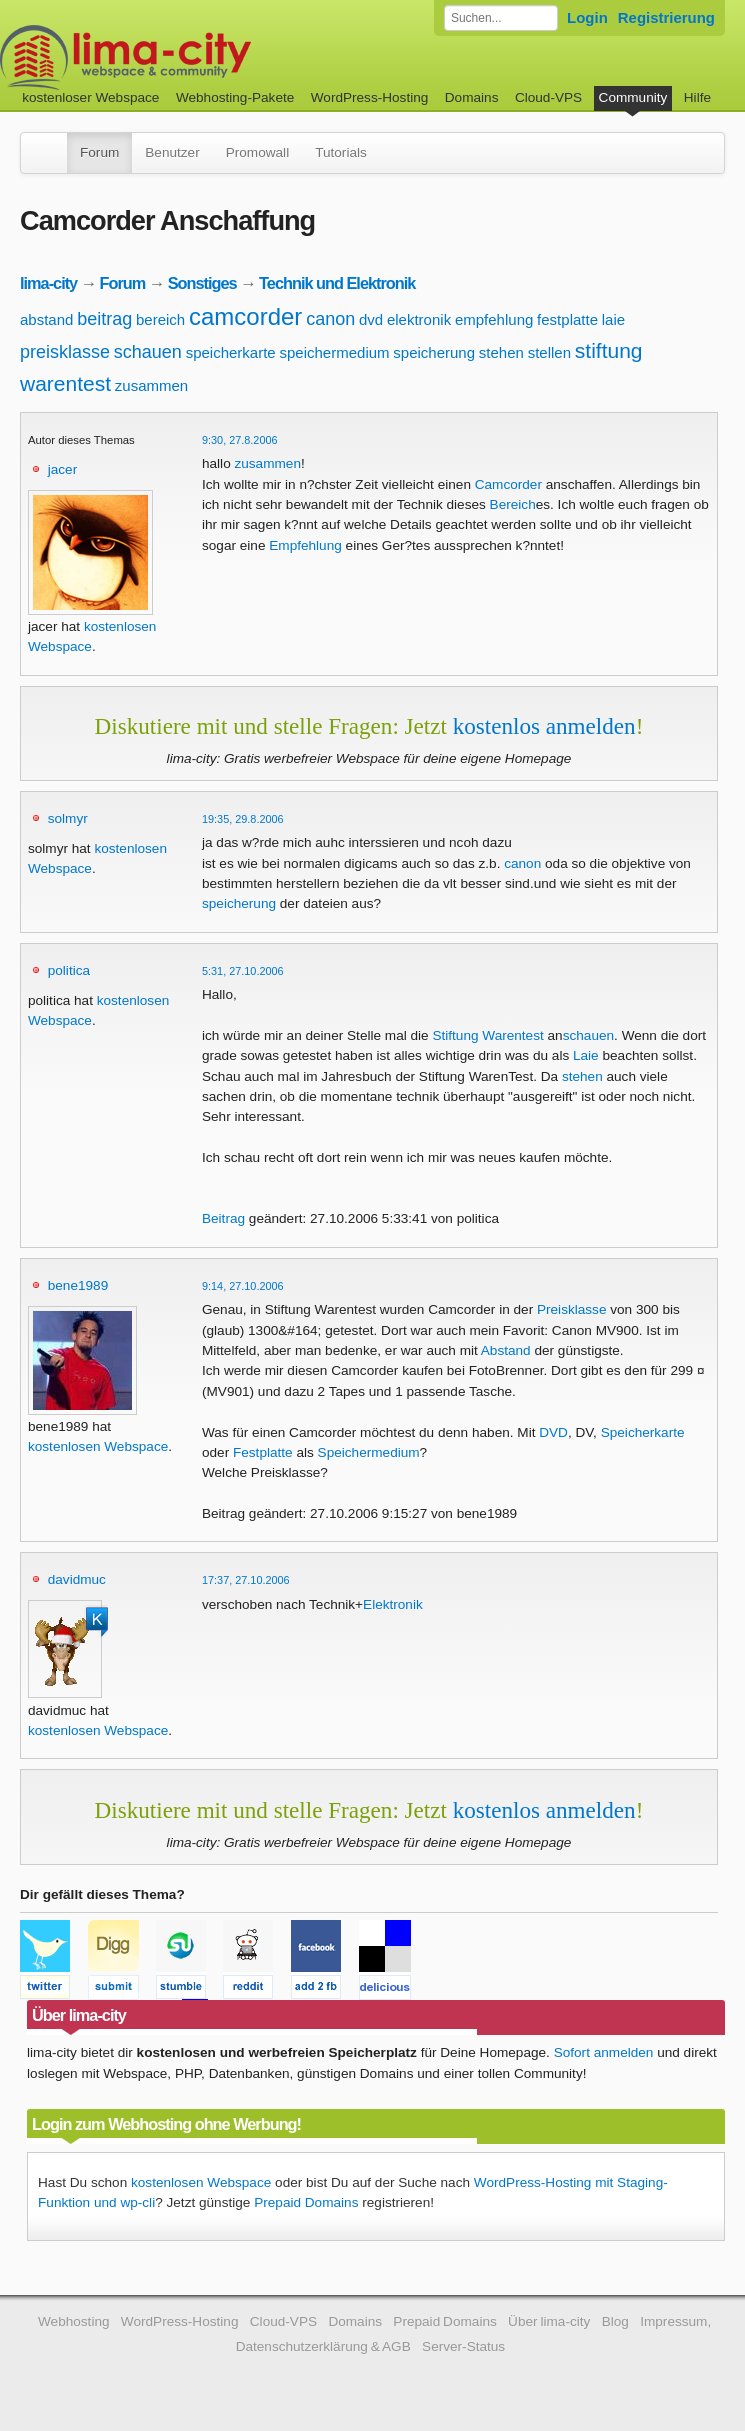  What do you see at coordinates (90, 97) in the screenshot?
I see `kostenloser Webspace` at bounding box center [90, 97].